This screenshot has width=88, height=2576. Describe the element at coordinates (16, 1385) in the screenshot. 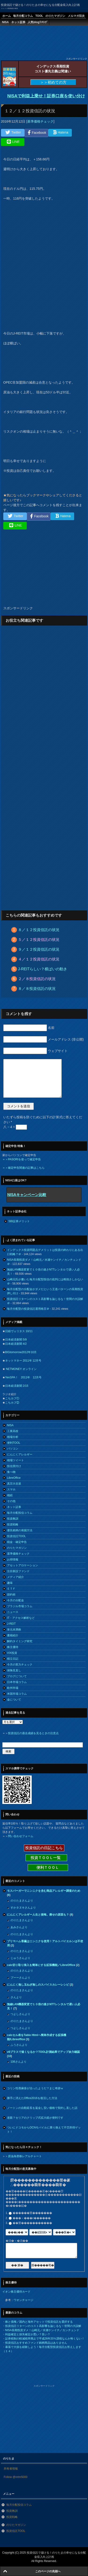

I see `日本経済新聞 2/15` at that location.